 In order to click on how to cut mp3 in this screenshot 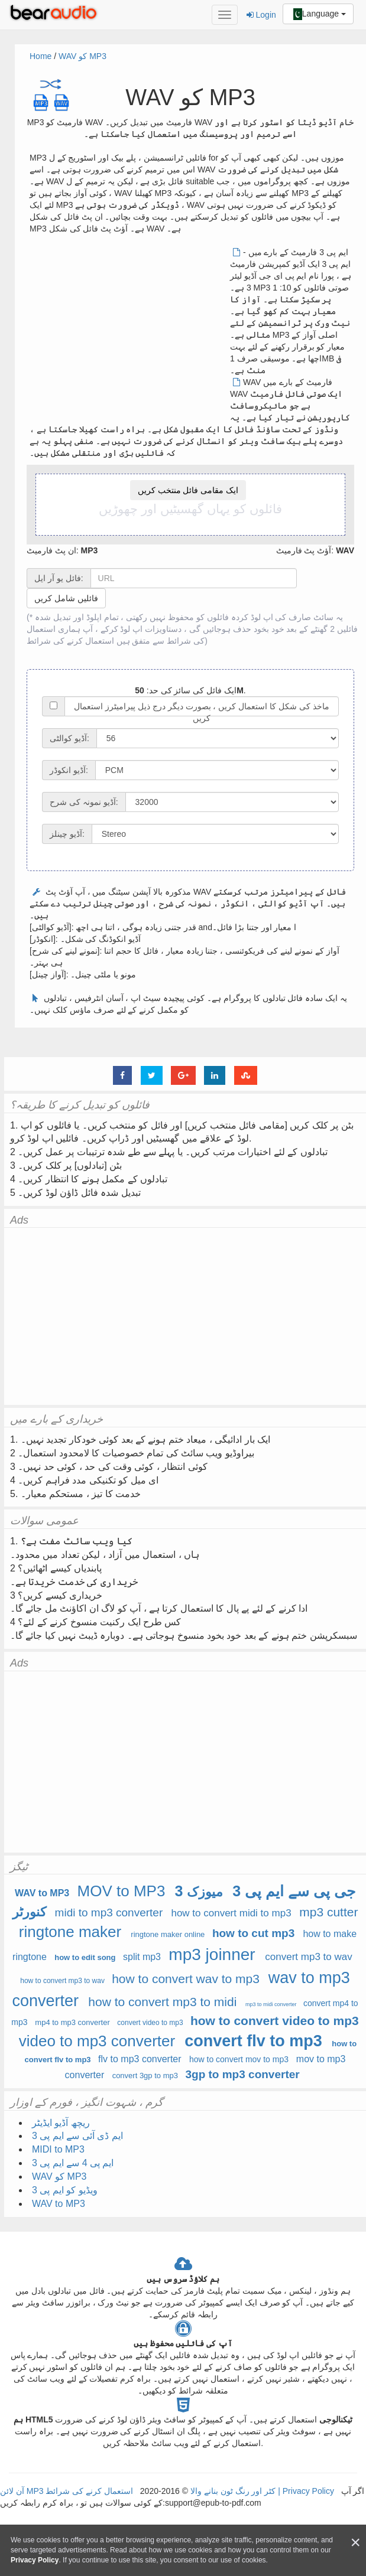, I will do `click(253, 1933)`.